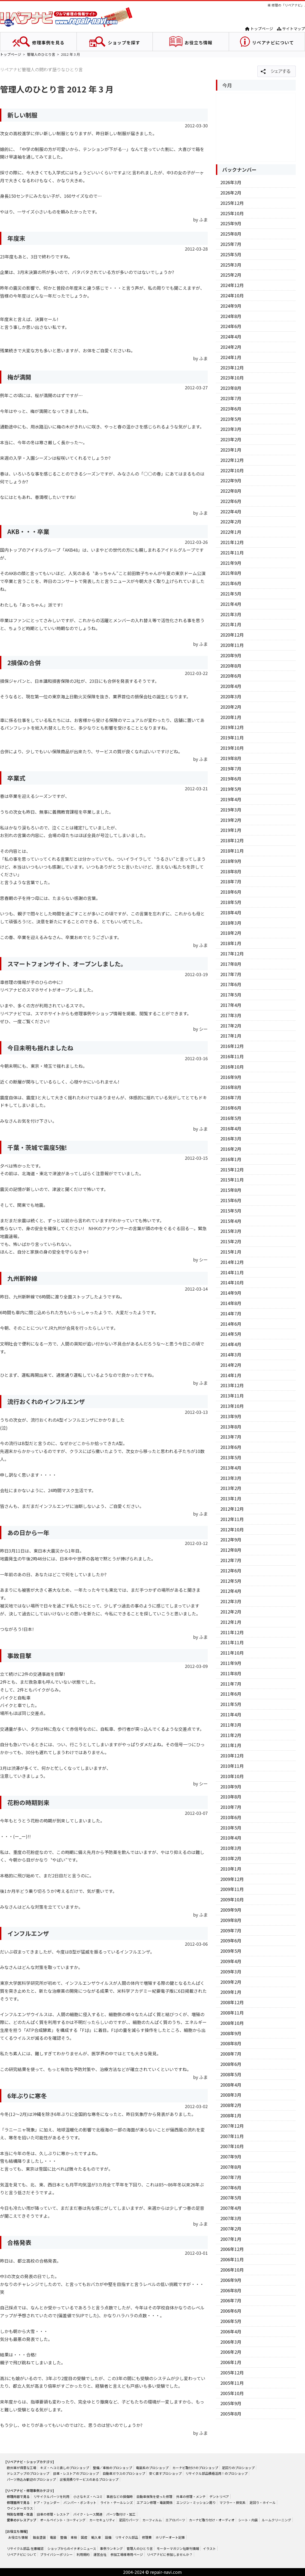 This screenshot has height=2576, width=305. Describe the element at coordinates (230, 1324) in the screenshot. I see `2014年6月` at that location.